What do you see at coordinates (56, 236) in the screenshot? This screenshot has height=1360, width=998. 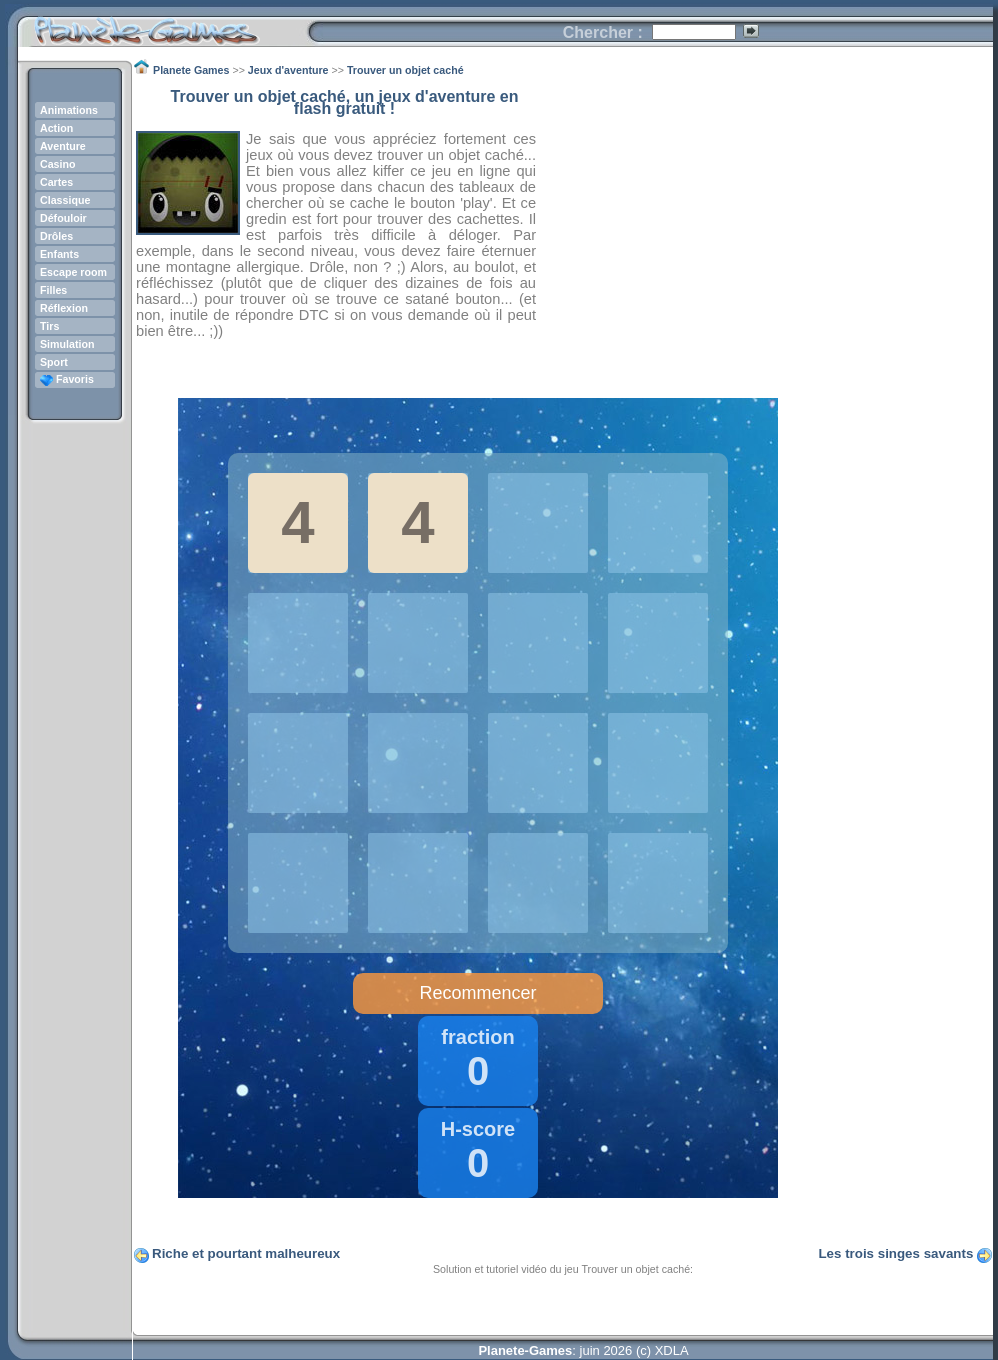 I see `Drôles` at bounding box center [56, 236].